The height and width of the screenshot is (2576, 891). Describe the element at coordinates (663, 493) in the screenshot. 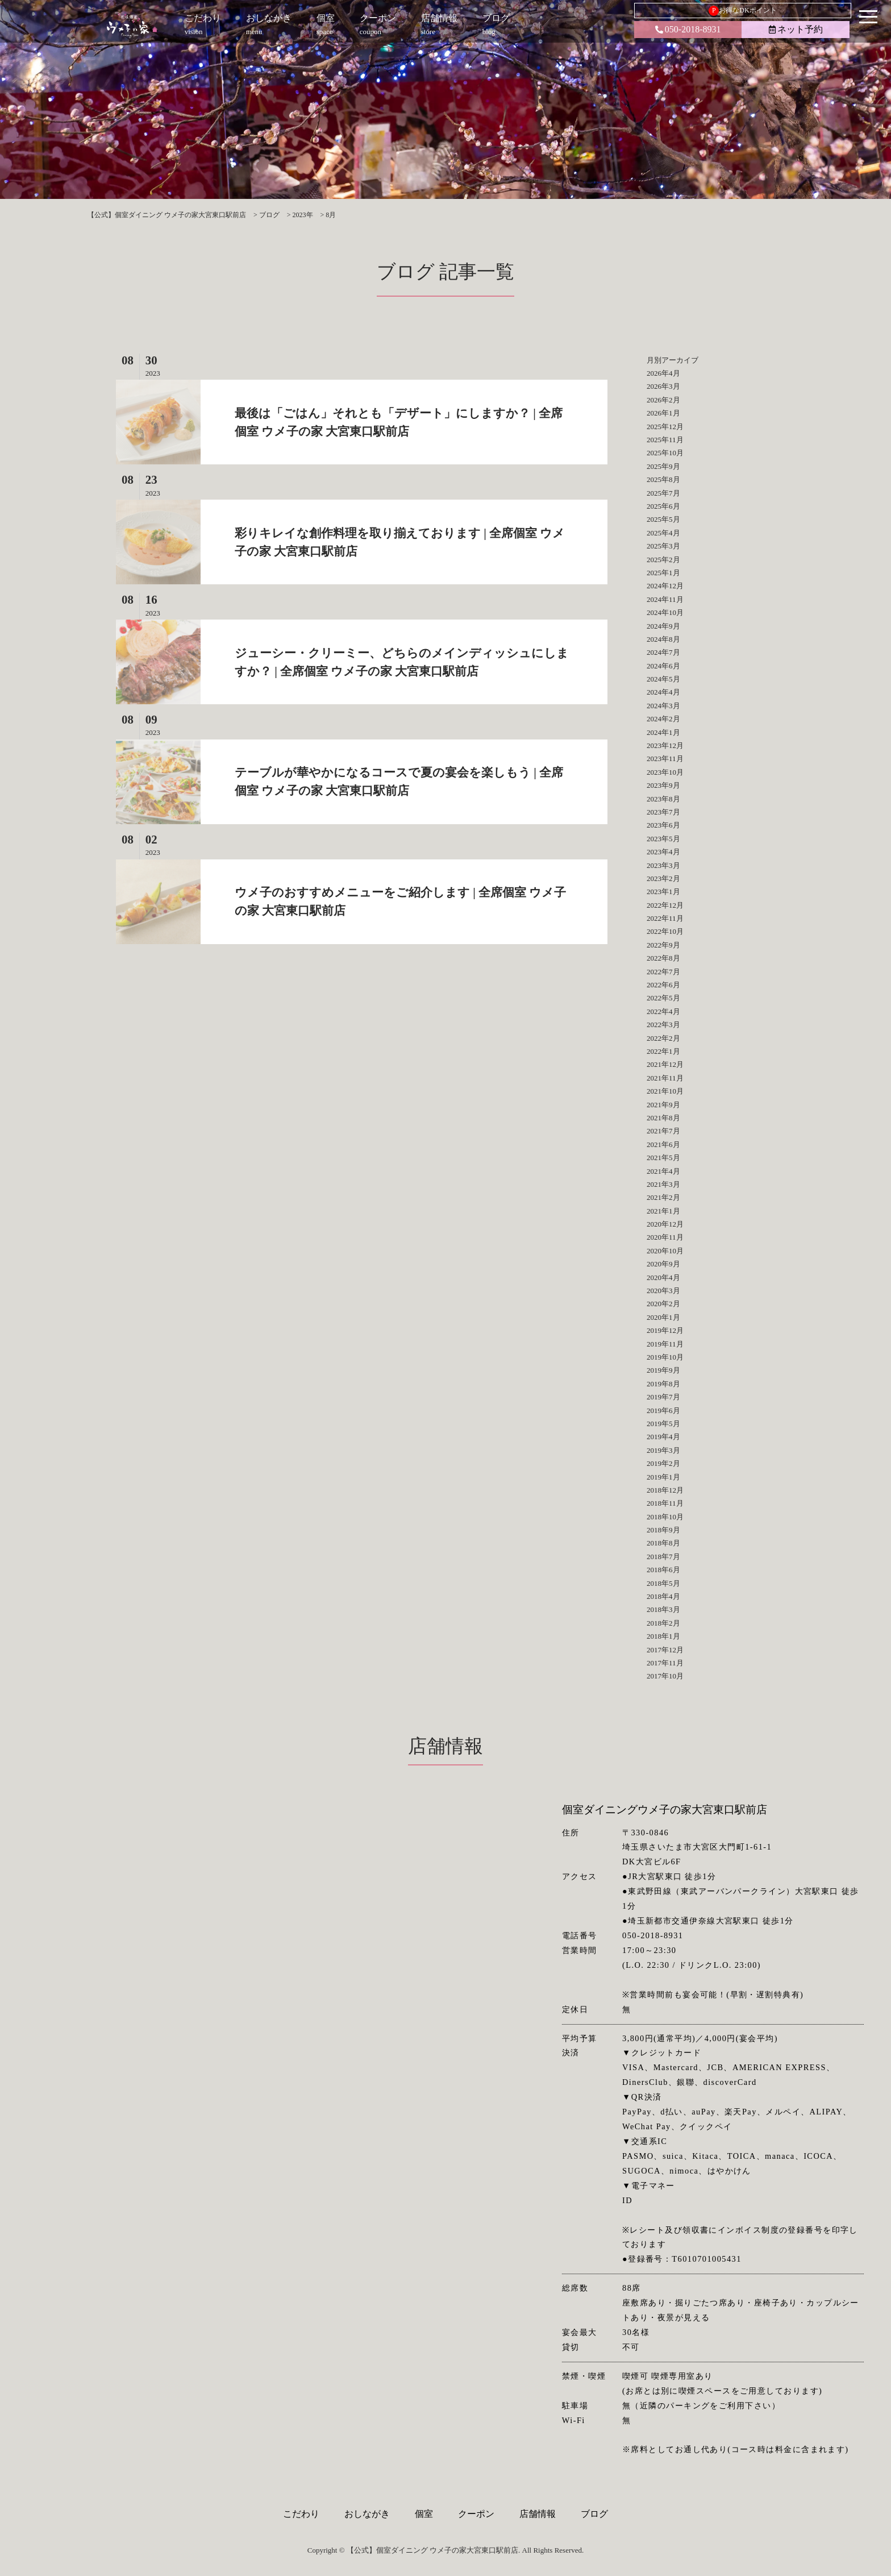

I see `2025年7月` at that location.